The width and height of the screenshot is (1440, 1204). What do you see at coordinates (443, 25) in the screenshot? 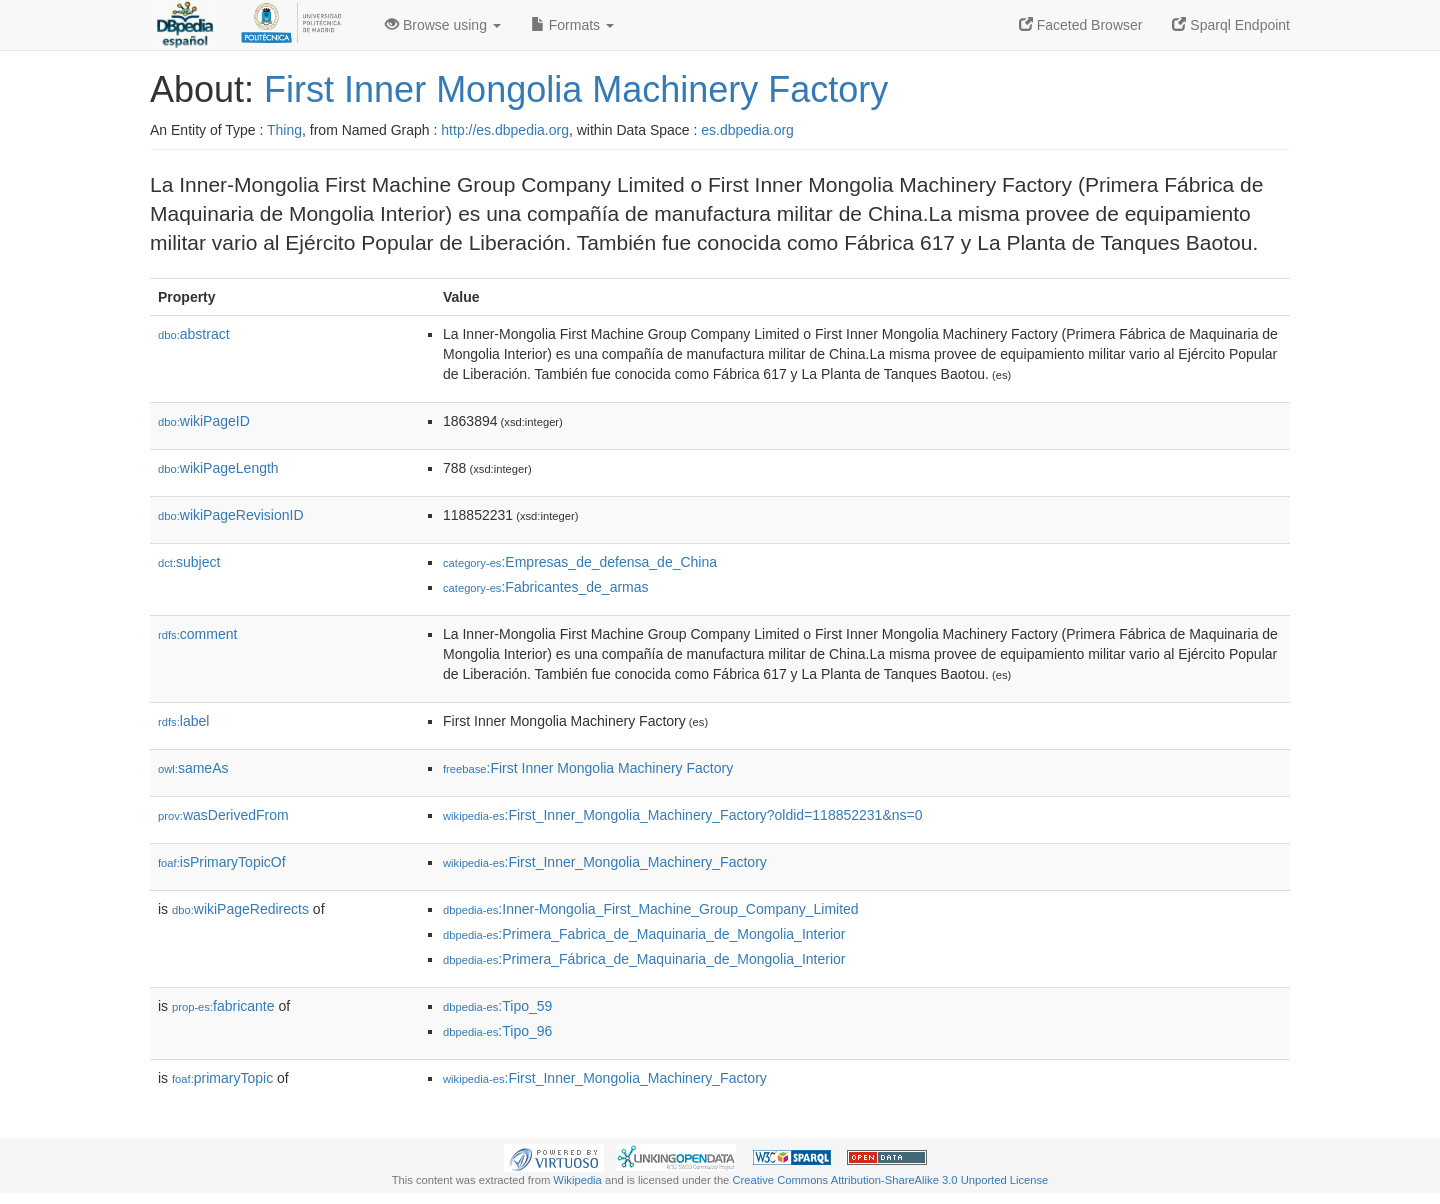
I see `Browse using [button]` at bounding box center [443, 25].